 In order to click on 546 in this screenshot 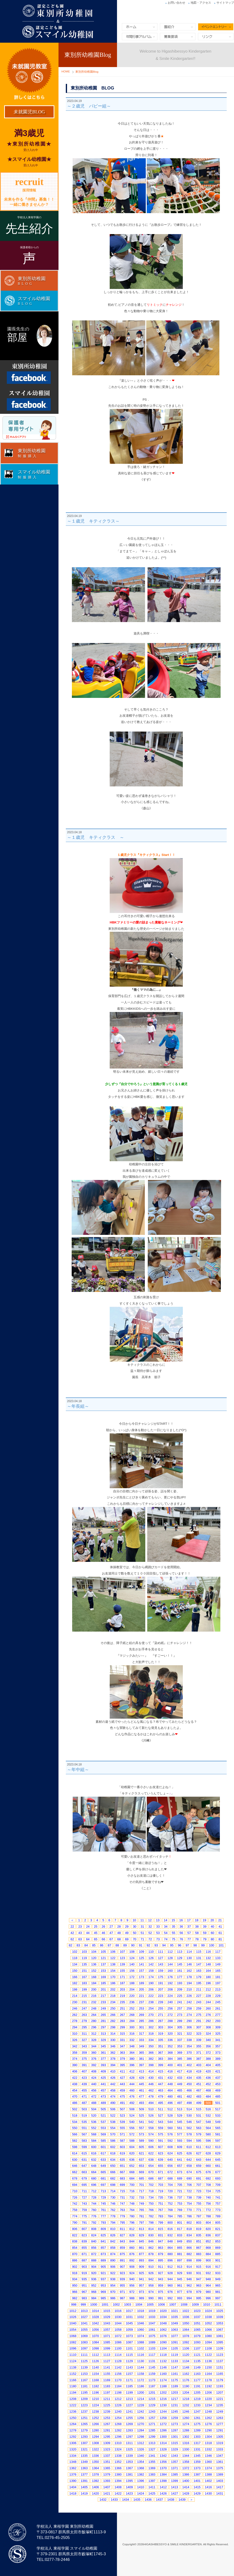, I will do `click(189, 2122)`.